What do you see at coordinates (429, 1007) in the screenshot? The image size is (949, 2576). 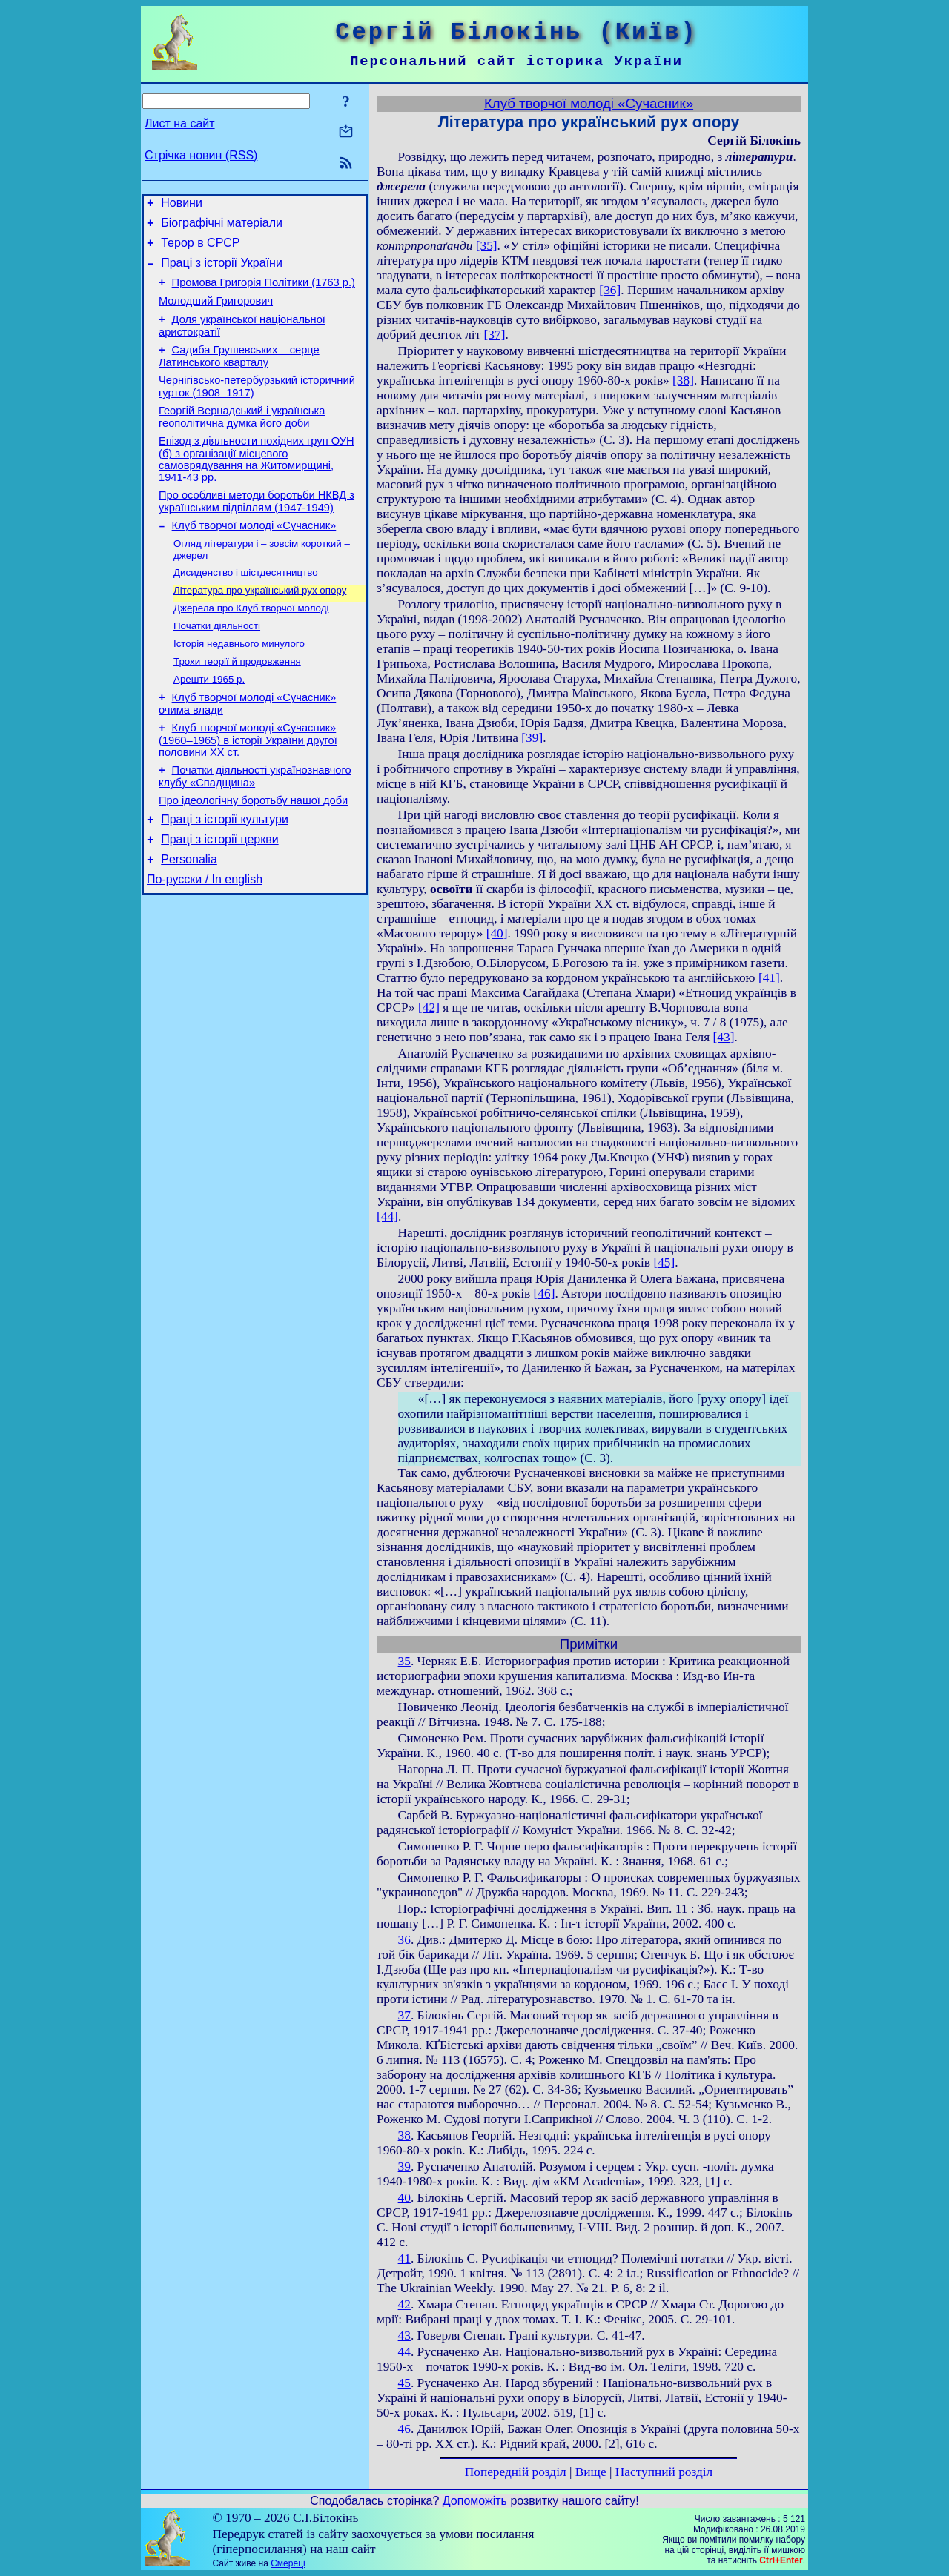 I see `[42]` at bounding box center [429, 1007].